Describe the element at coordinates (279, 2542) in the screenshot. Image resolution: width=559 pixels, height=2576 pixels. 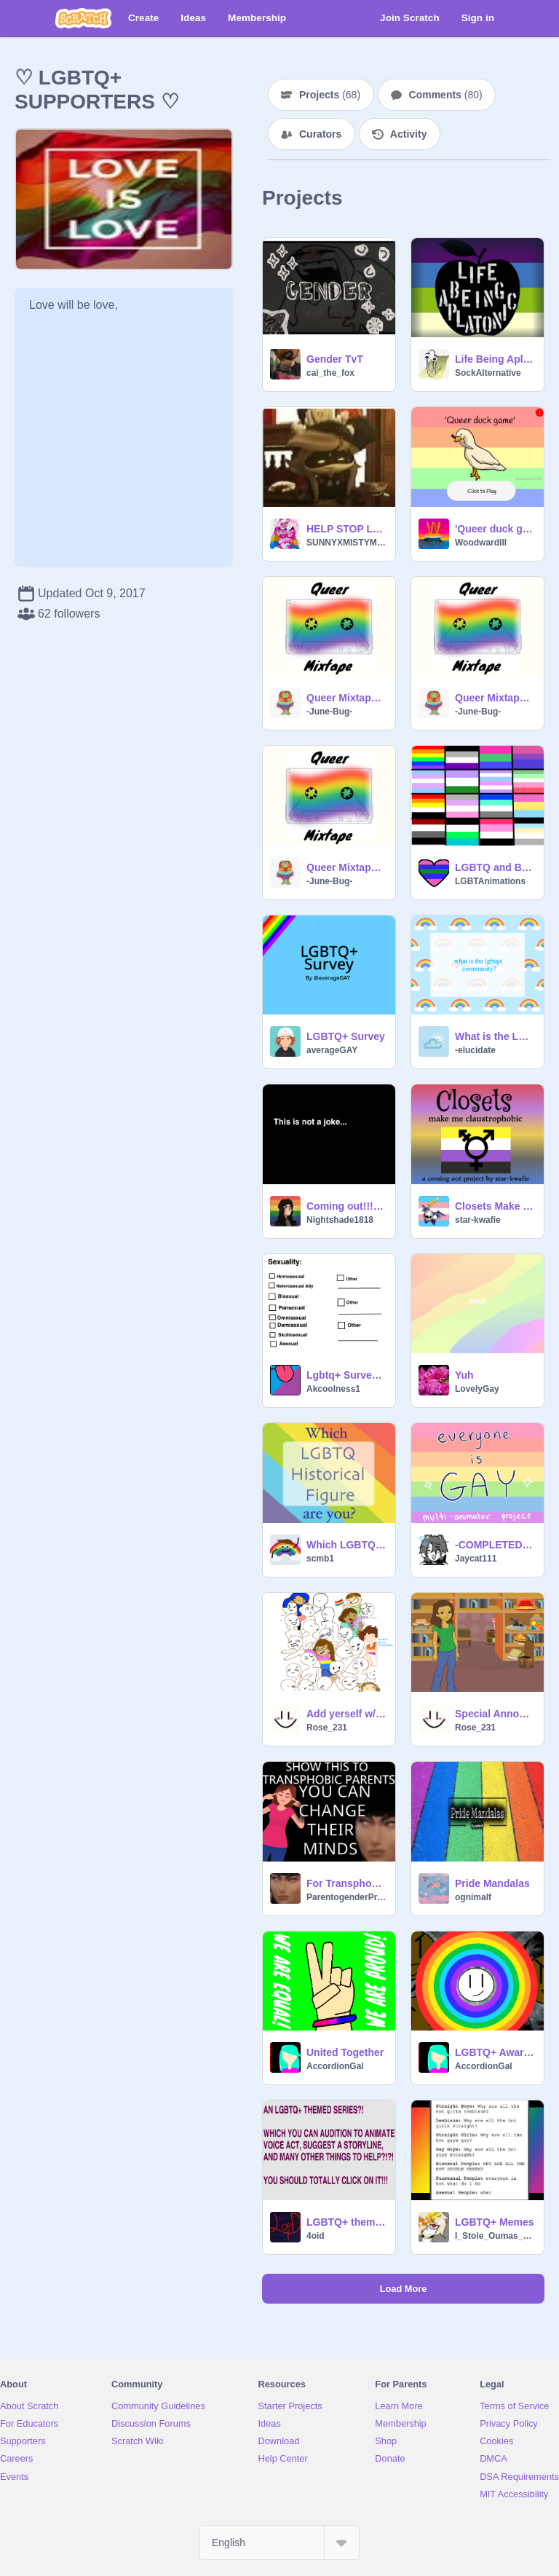
I see `[Select Language]` at that location.